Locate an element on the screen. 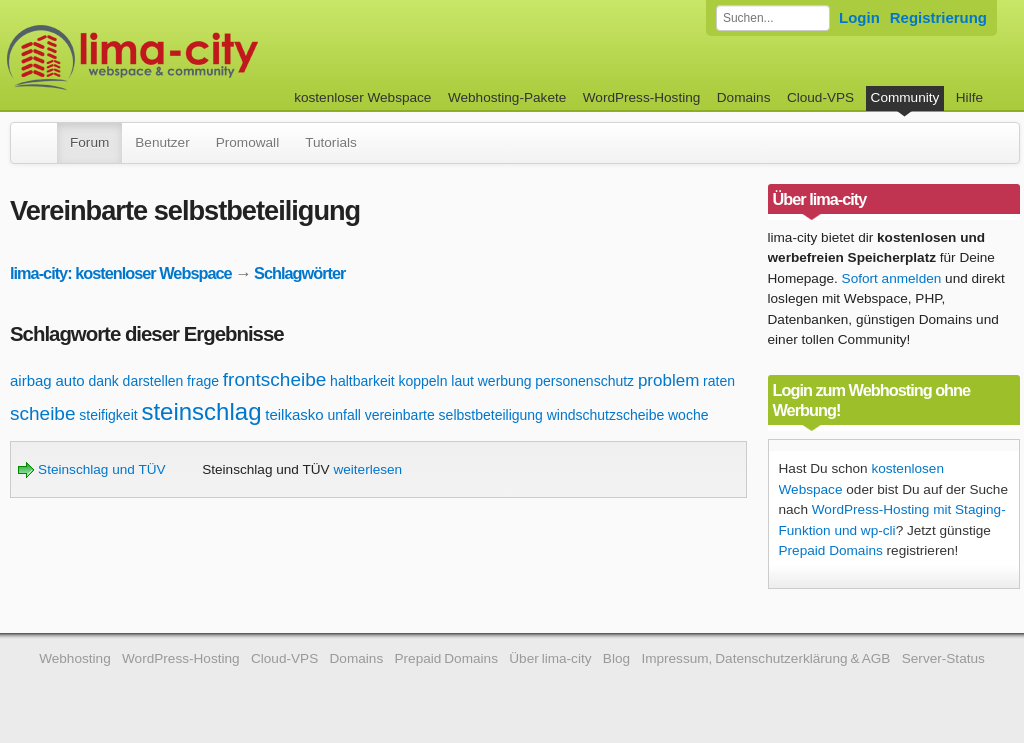 The width and height of the screenshot is (1024, 743). auto is located at coordinates (69, 380).